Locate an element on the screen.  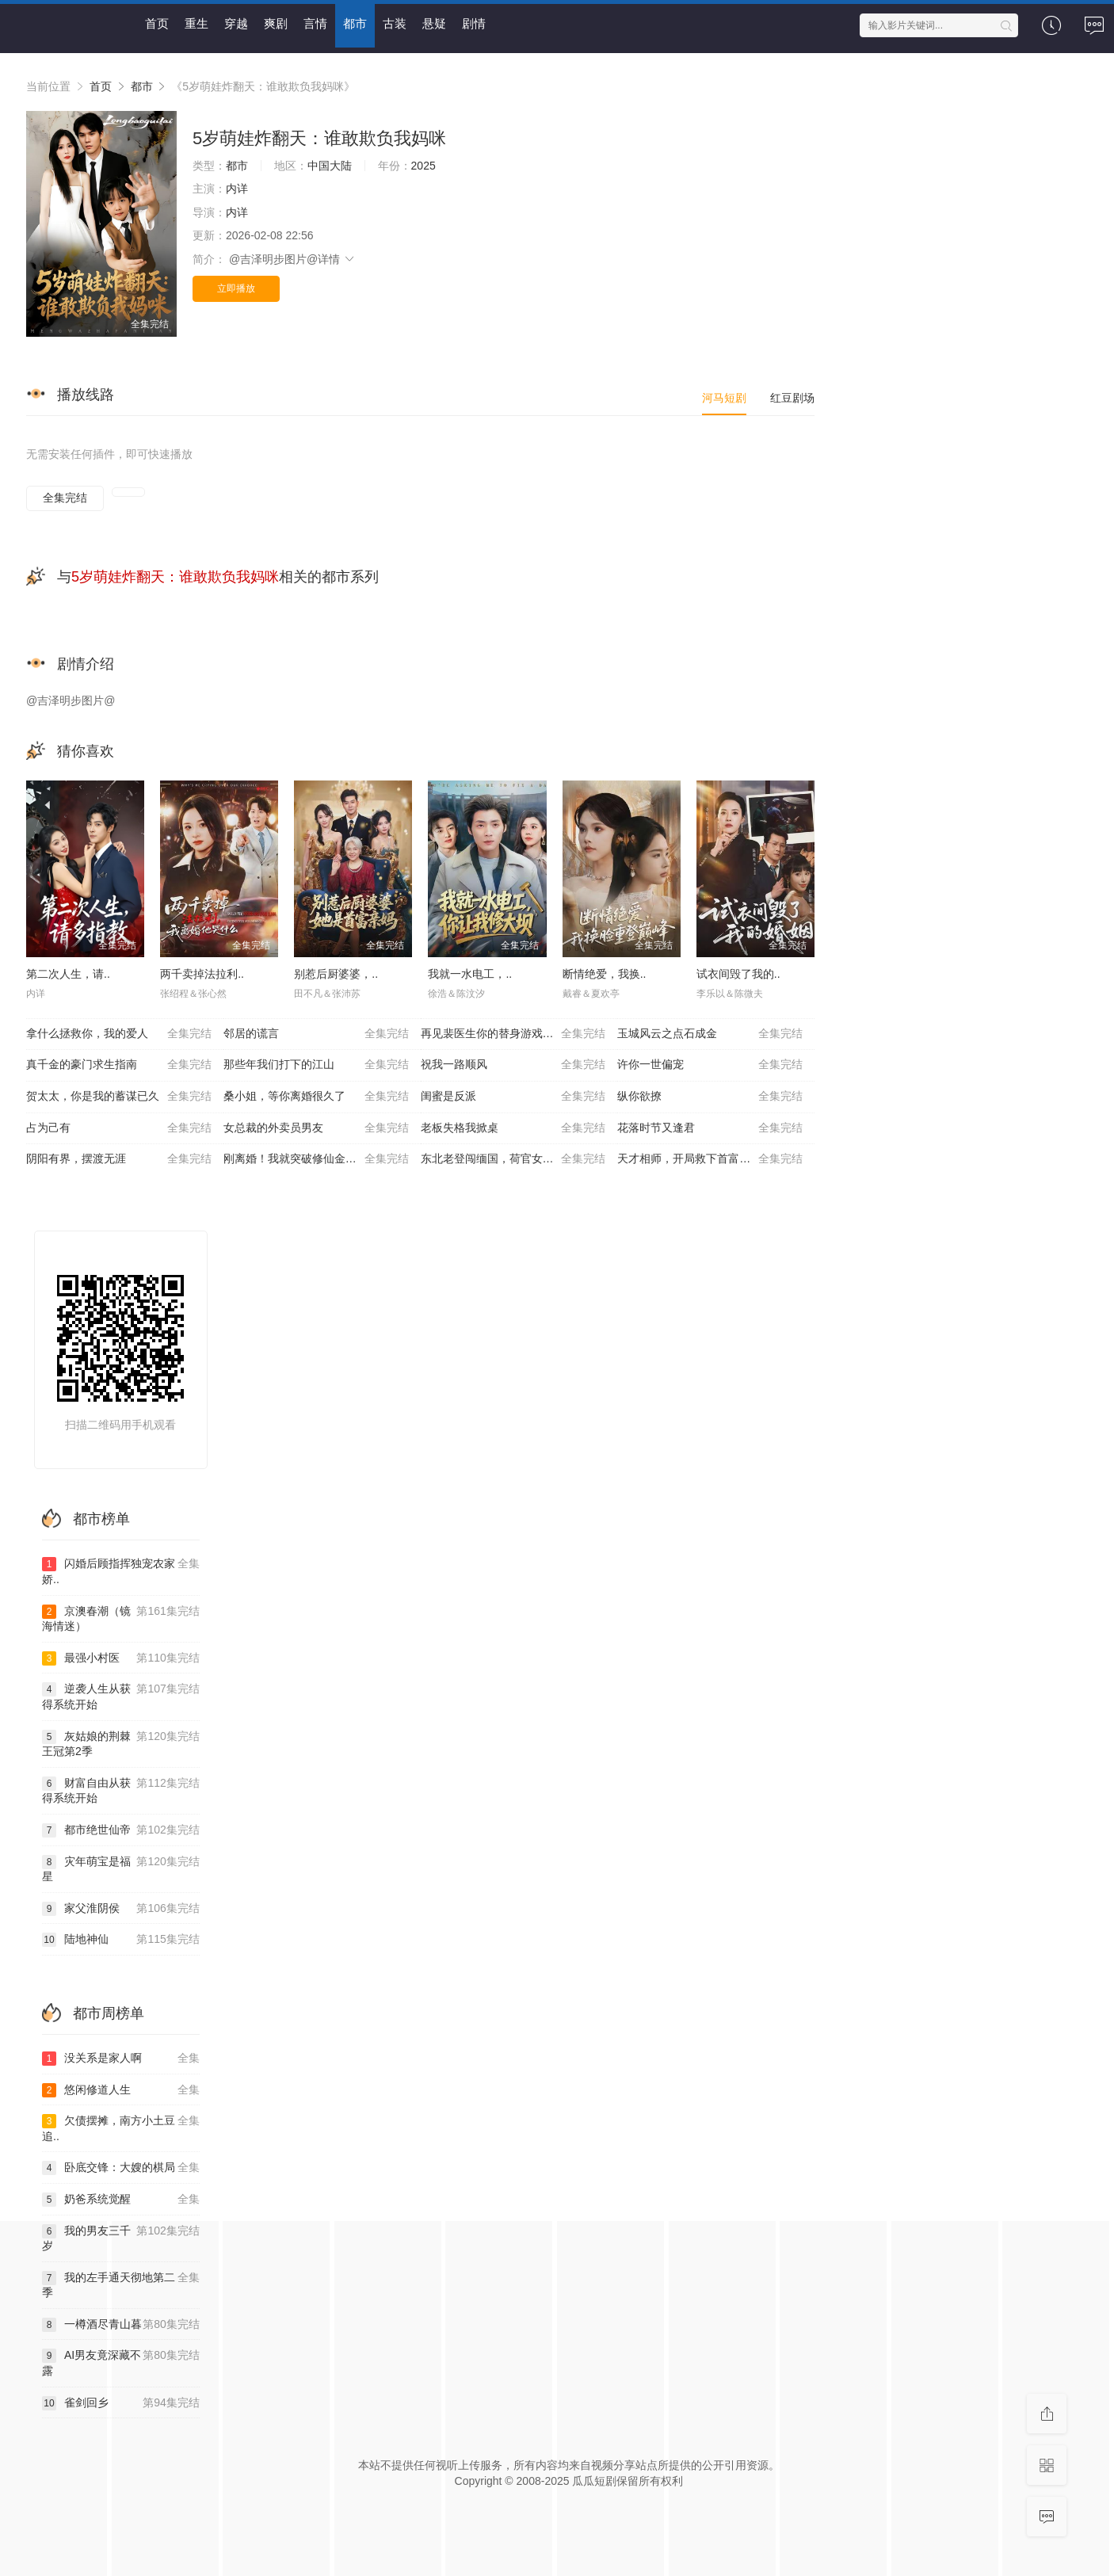
拿什么拯救你，我的爱人 is located at coordinates (119, 1034).